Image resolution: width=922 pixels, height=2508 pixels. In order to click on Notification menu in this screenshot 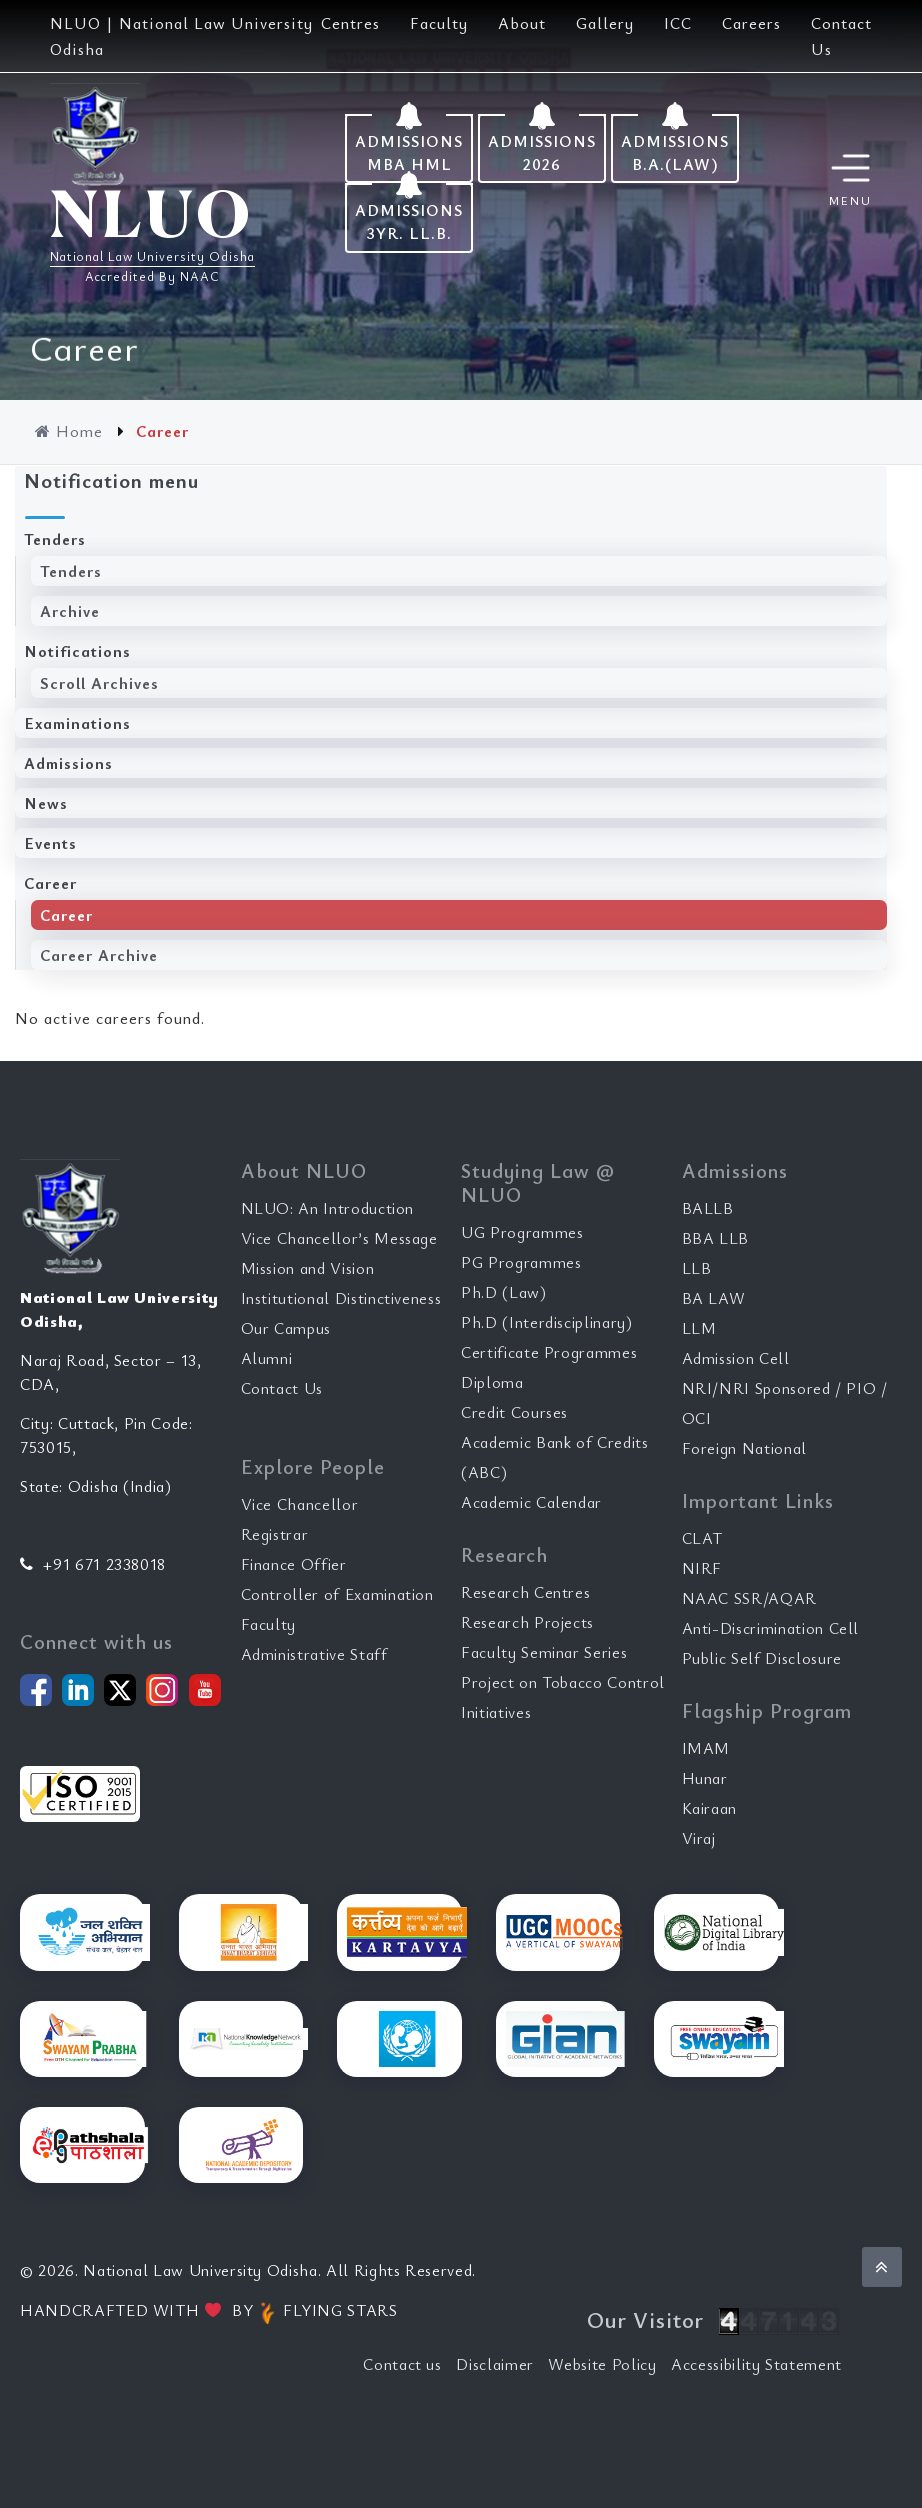, I will do `click(111, 480)`.